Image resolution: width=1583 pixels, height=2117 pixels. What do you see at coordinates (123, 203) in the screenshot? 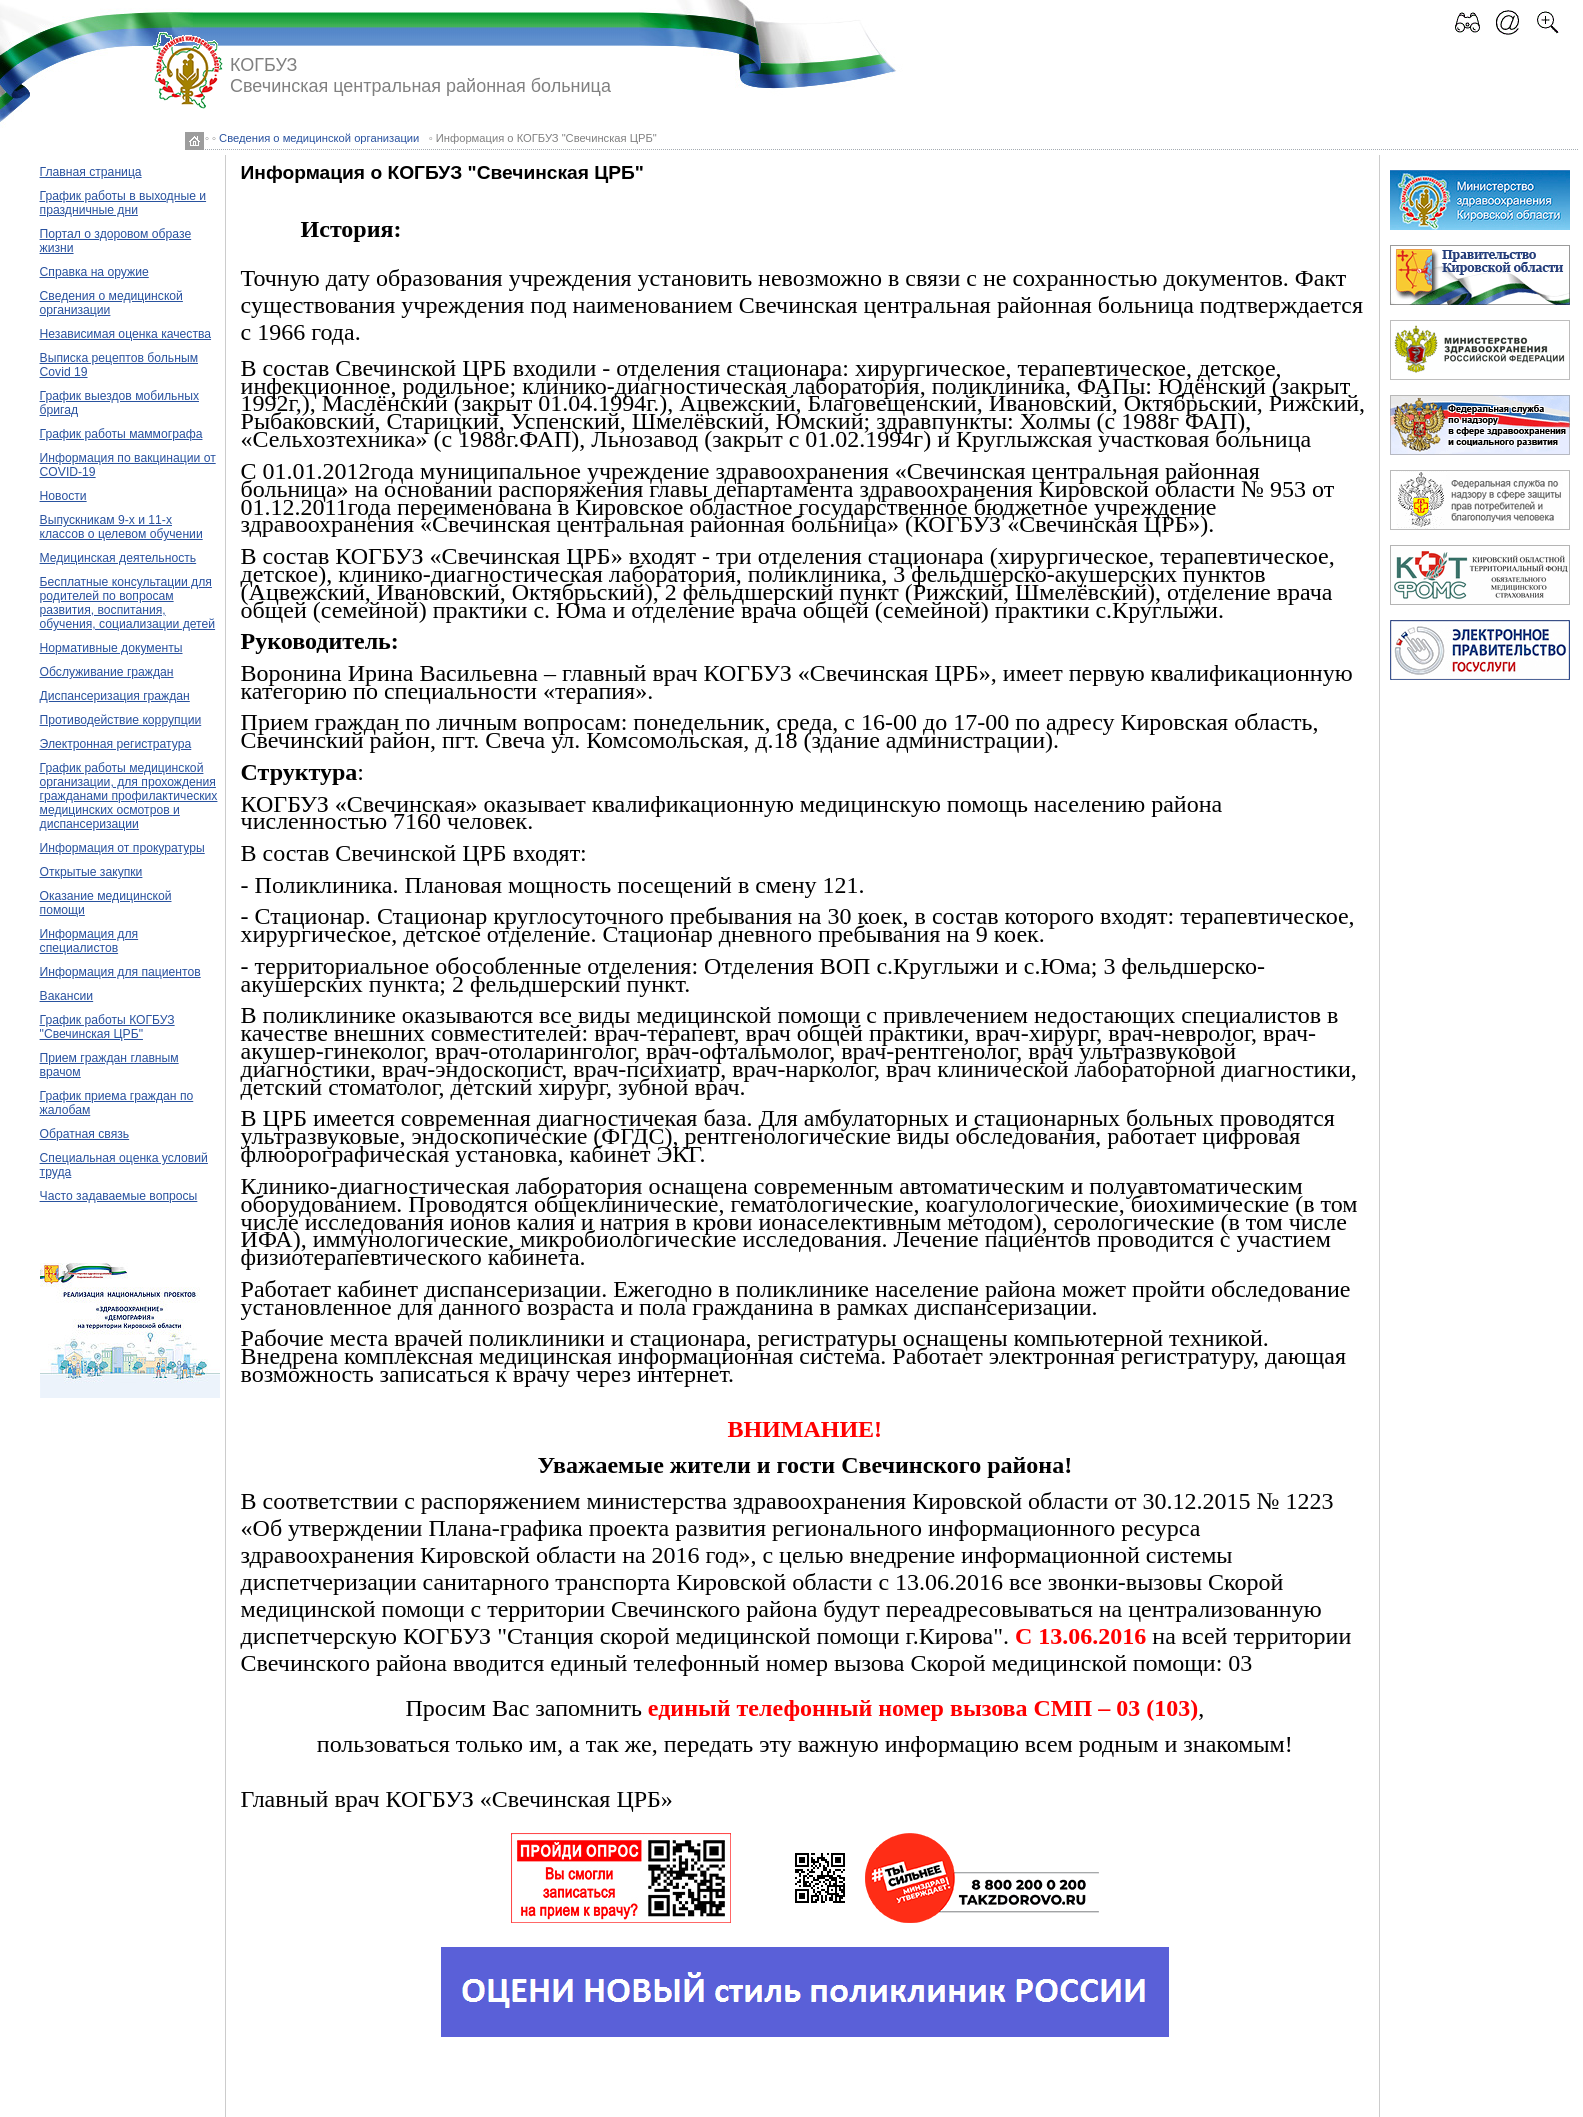
I see `График работы в выходные и праздничные дни` at bounding box center [123, 203].